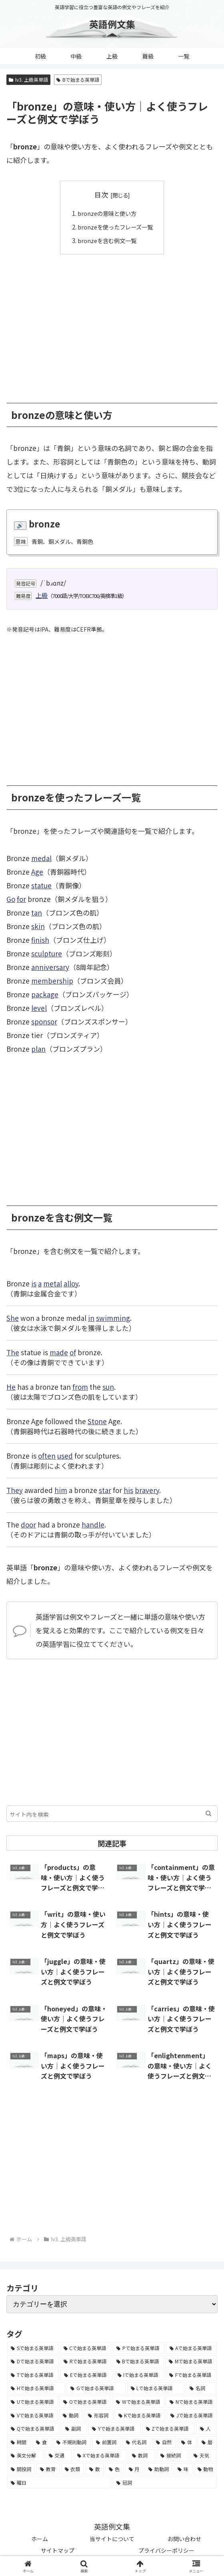  Describe the element at coordinates (164, 2442) in the screenshot. I see `[自然 (60個の項目)]` at that location.